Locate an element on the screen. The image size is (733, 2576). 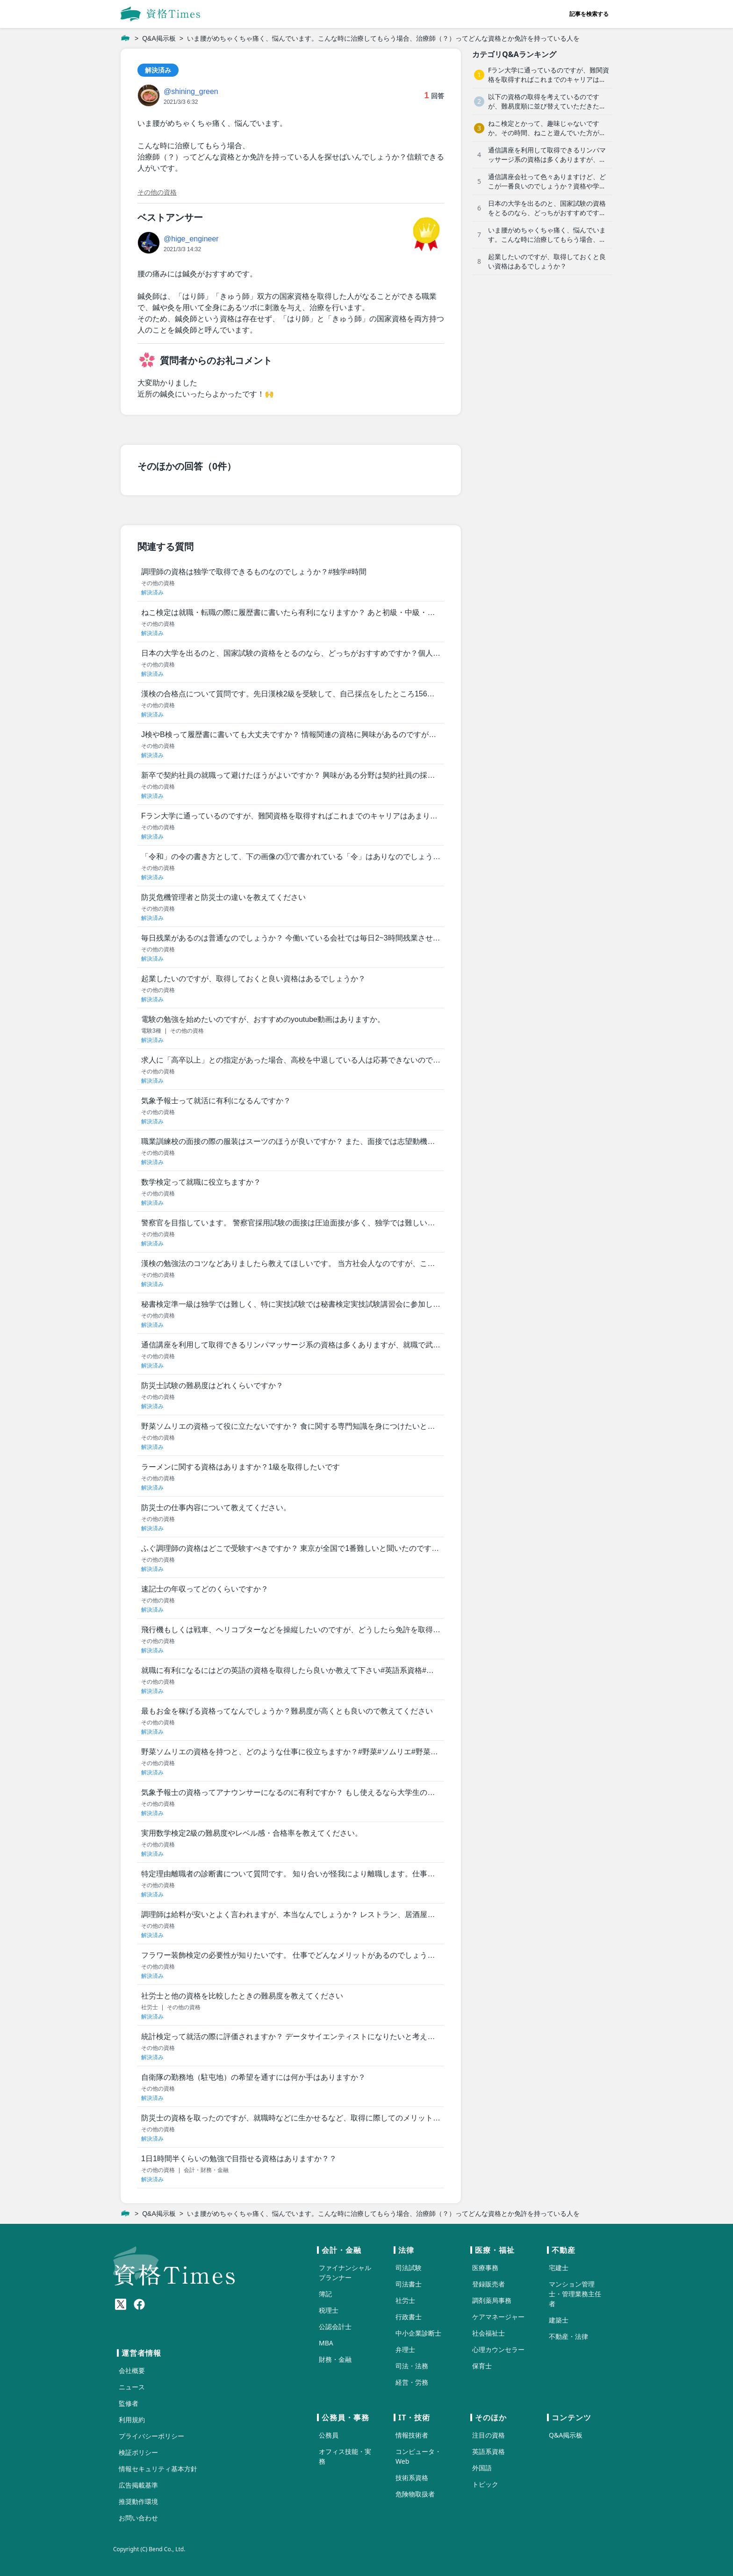
マンション管理士・管理業務主任者 is located at coordinates (575, 2293).